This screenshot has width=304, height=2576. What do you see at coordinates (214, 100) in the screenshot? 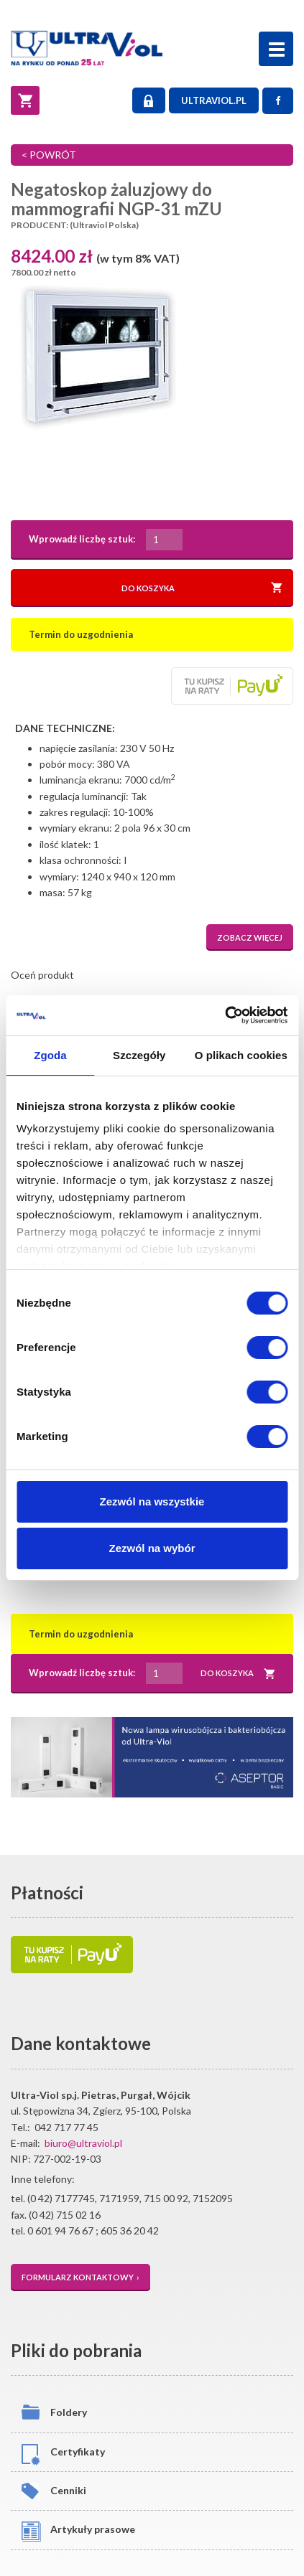
I see `ULTRAVIOL.PL` at bounding box center [214, 100].